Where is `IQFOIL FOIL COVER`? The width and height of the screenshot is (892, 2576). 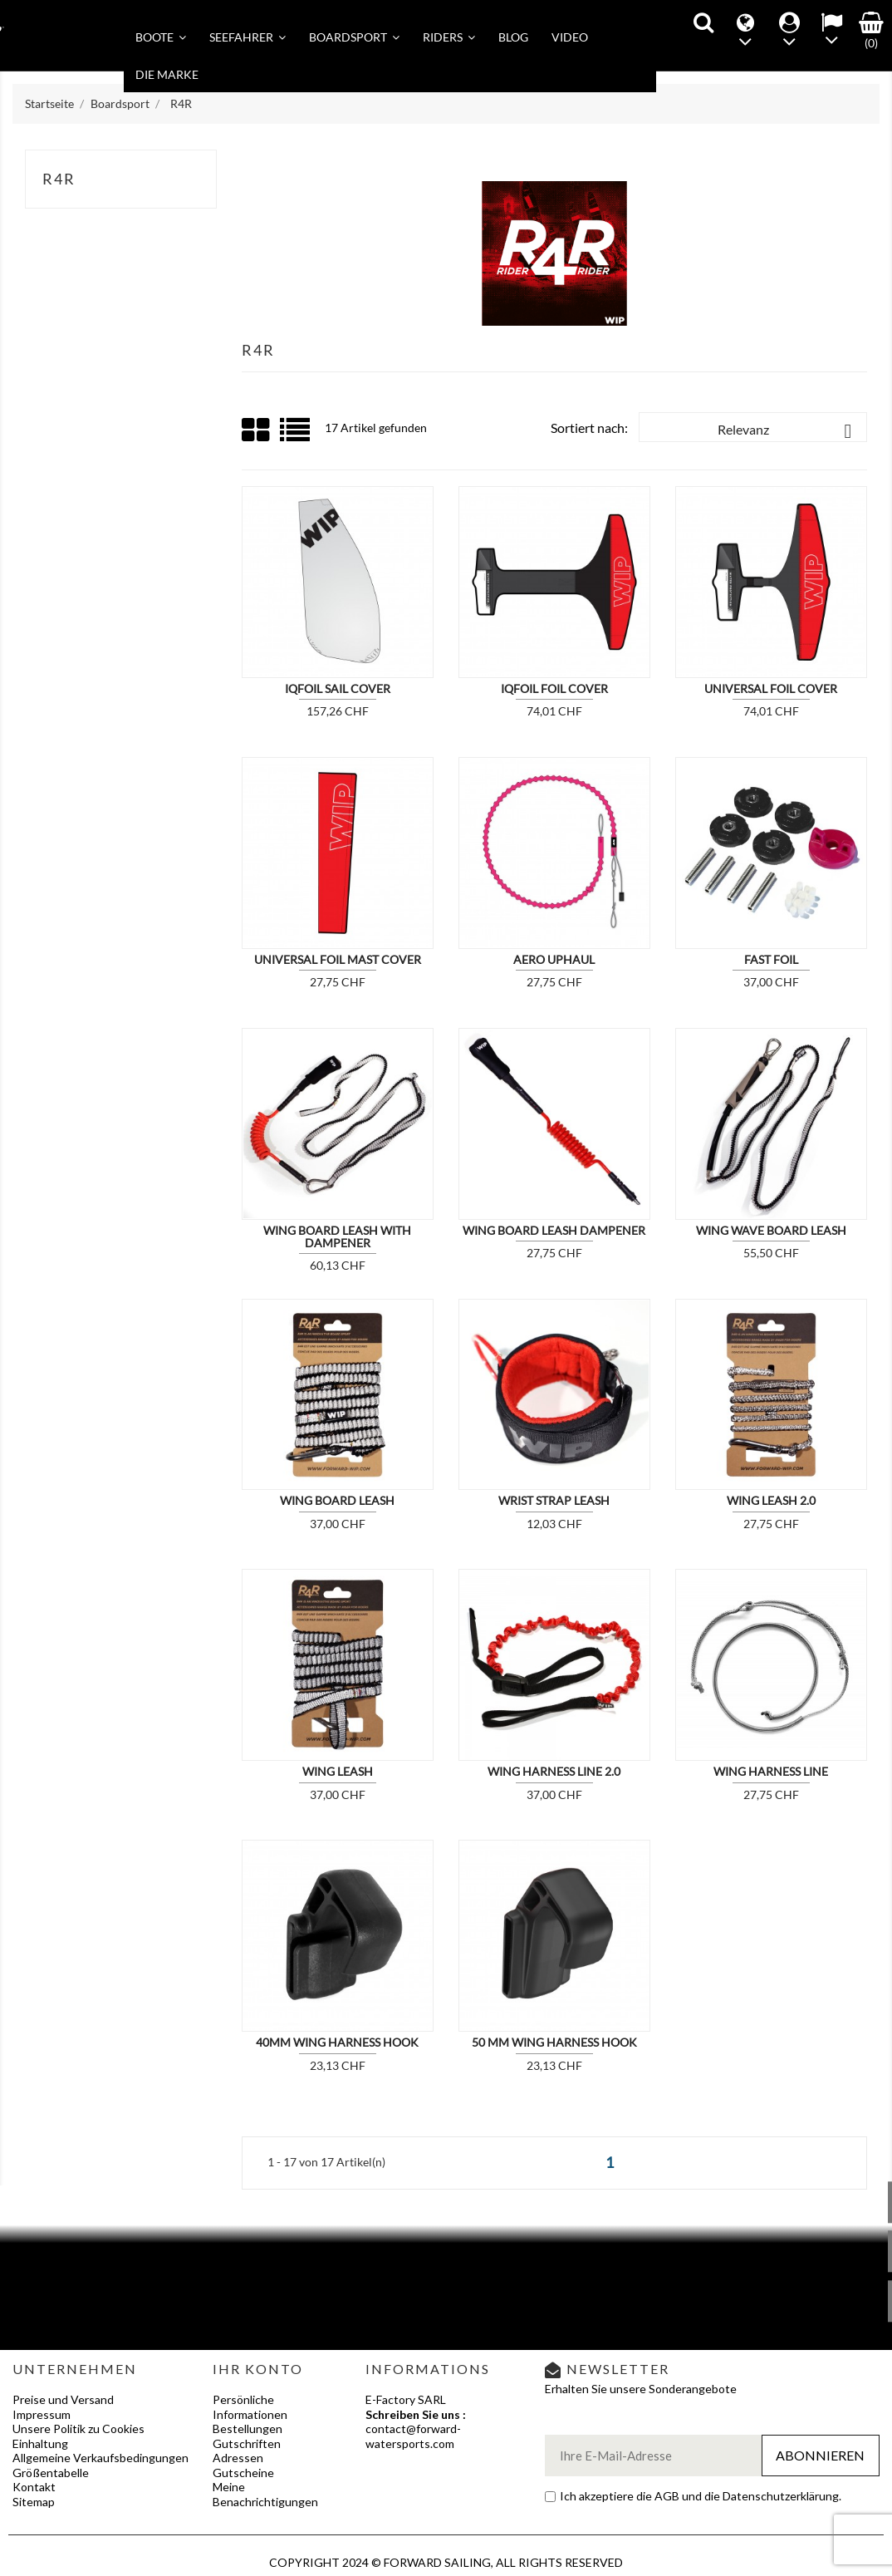
IQFOIL FOIL COVER is located at coordinates (554, 688).